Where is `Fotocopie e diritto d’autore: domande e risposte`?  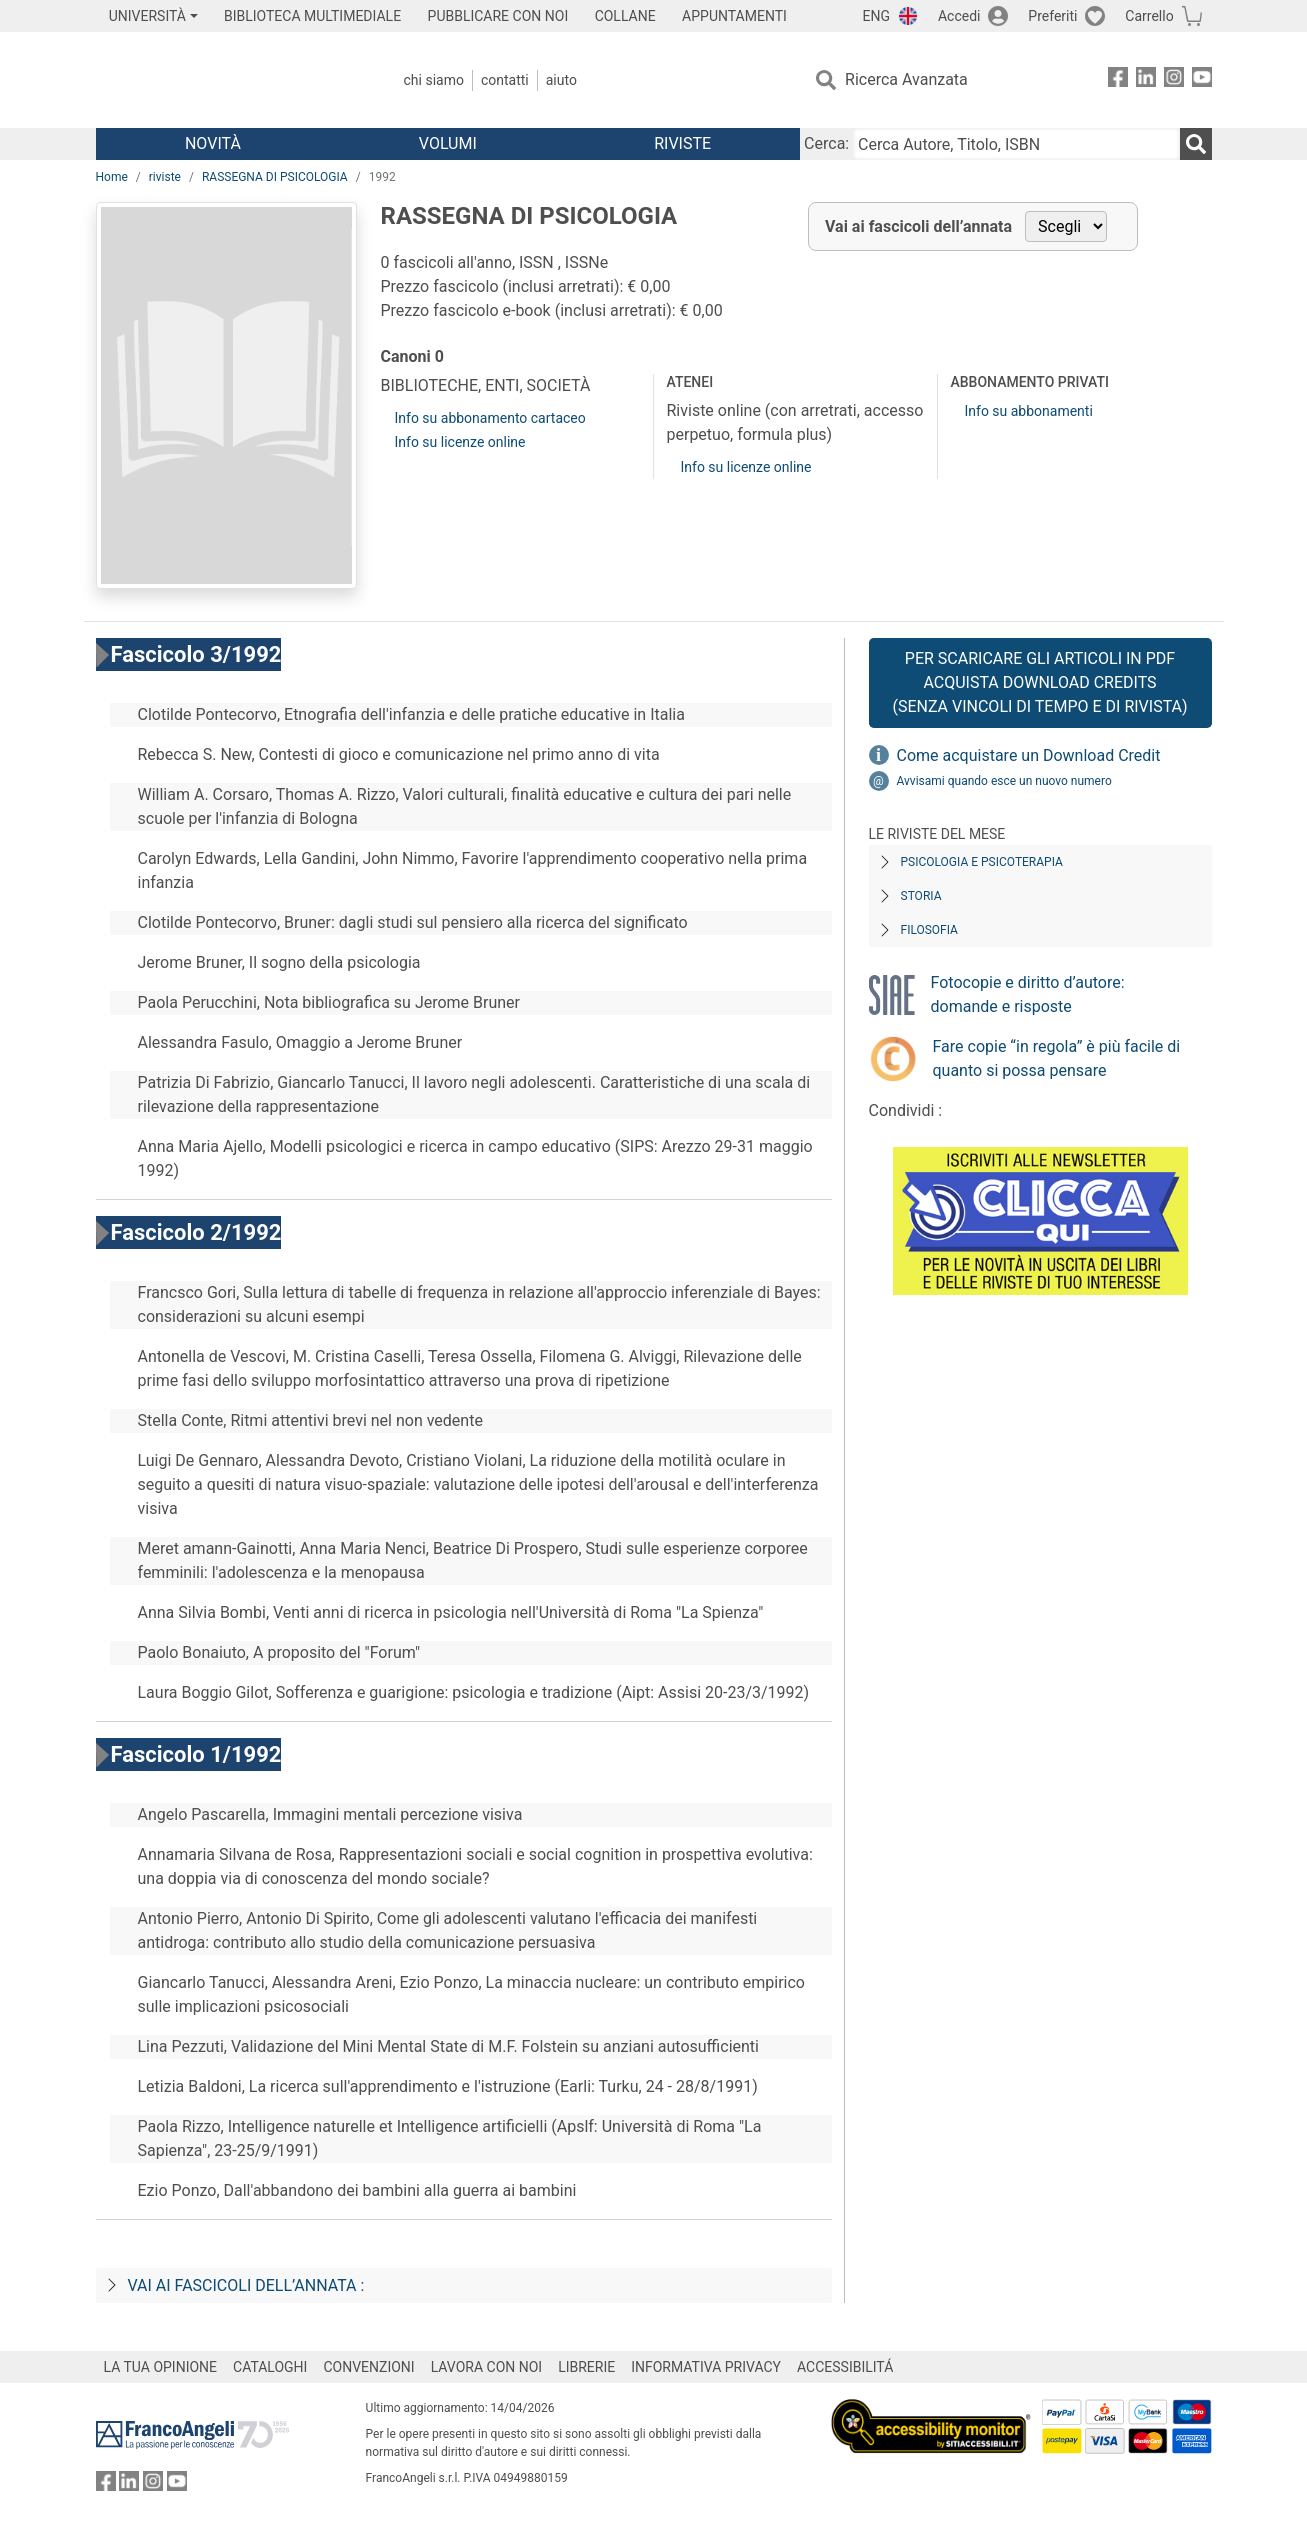
Fotocopie e diritto d’autore: domande e risposte is located at coordinates (1028, 994).